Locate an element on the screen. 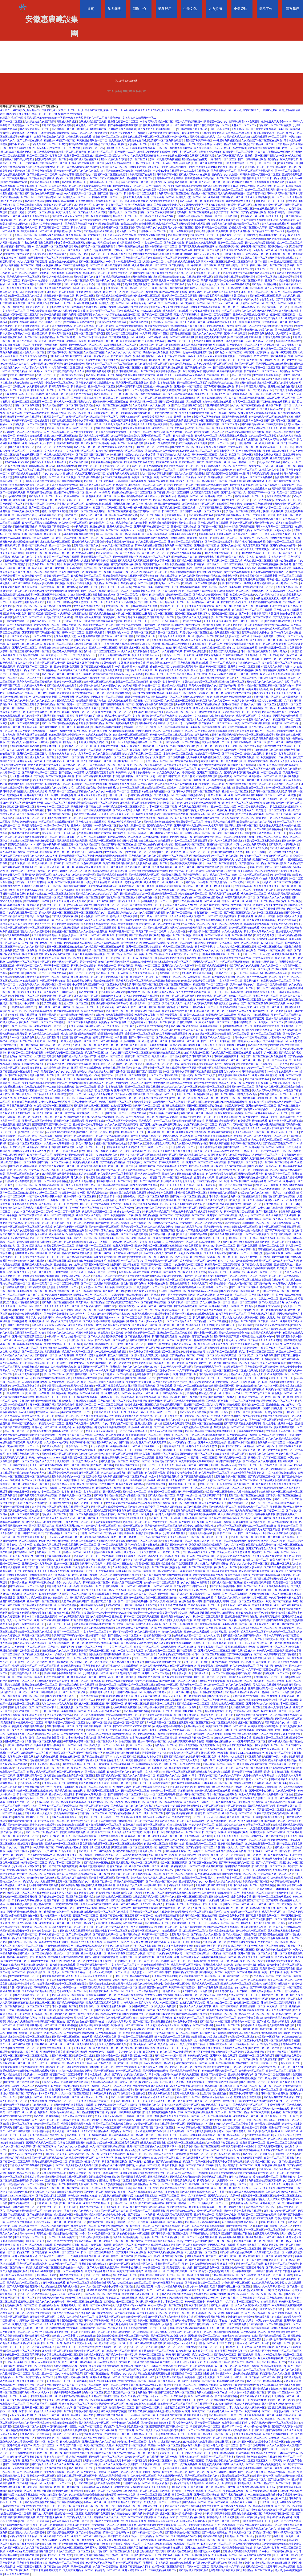 This screenshot has height=2576, width=303. 久久精品熟女亚洲av is located at coordinates (213, 132).